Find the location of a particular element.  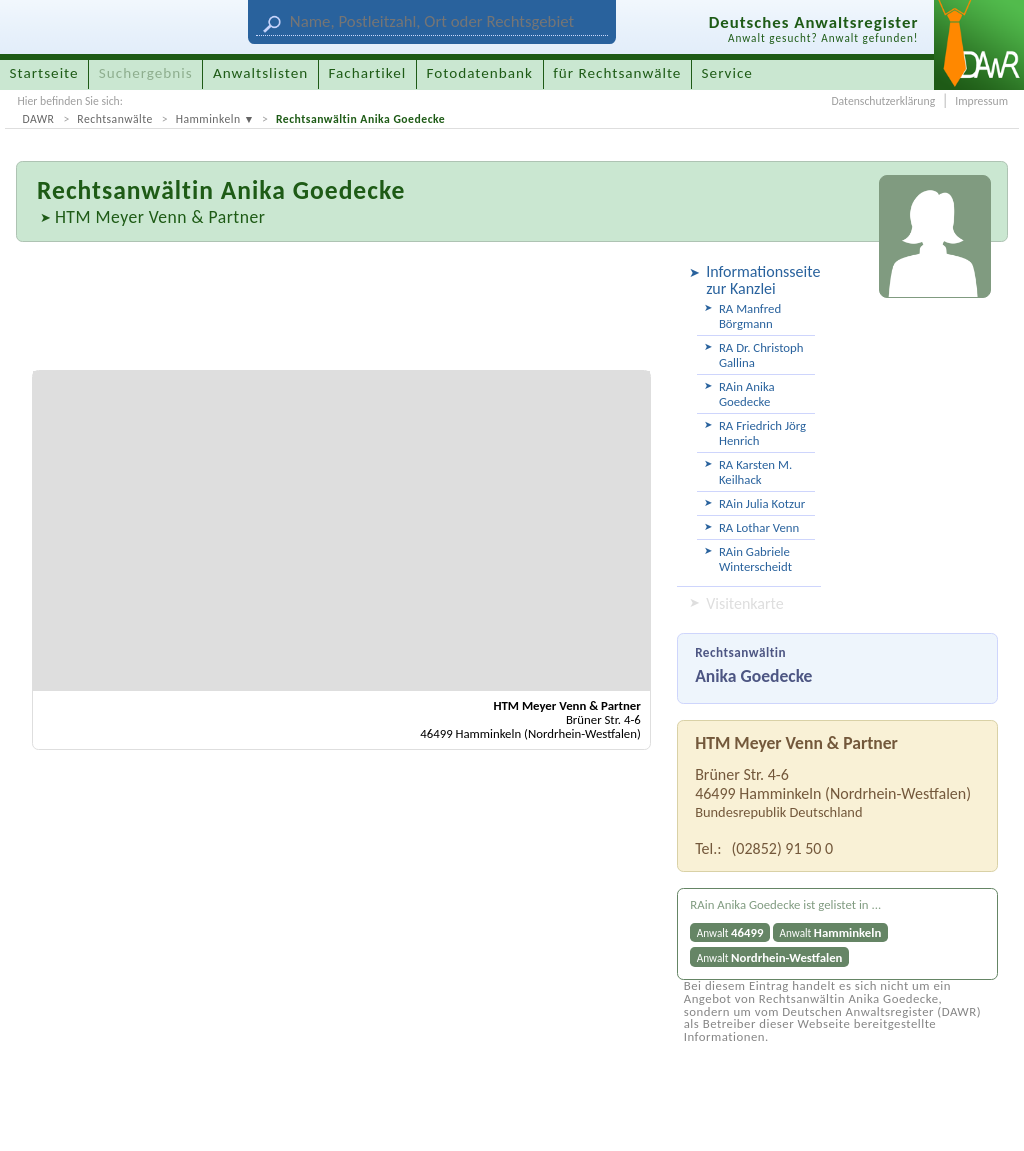

DAWR is located at coordinates (38, 119).